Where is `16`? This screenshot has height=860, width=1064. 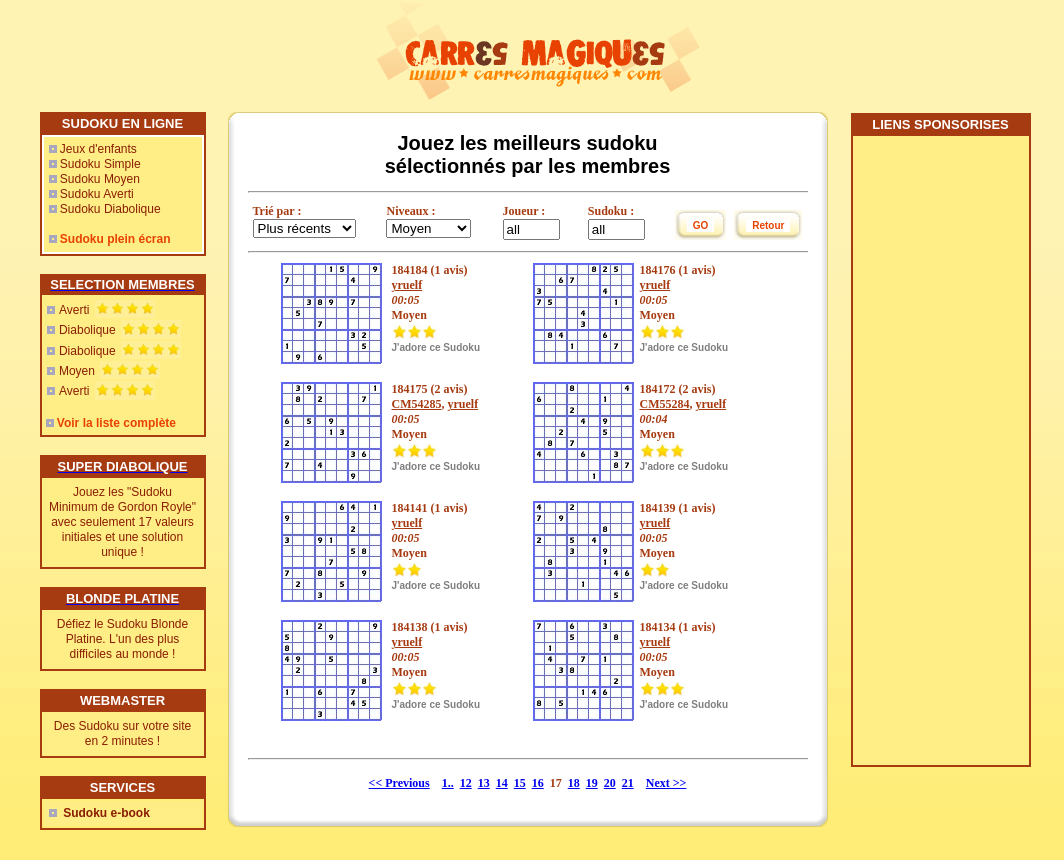 16 is located at coordinates (538, 783).